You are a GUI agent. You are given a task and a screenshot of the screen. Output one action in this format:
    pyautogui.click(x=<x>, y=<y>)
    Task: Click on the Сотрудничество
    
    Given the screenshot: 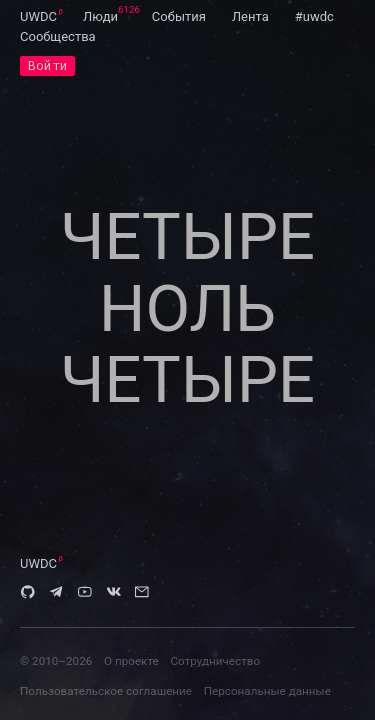 What is the action you would take?
    pyautogui.click(x=215, y=661)
    